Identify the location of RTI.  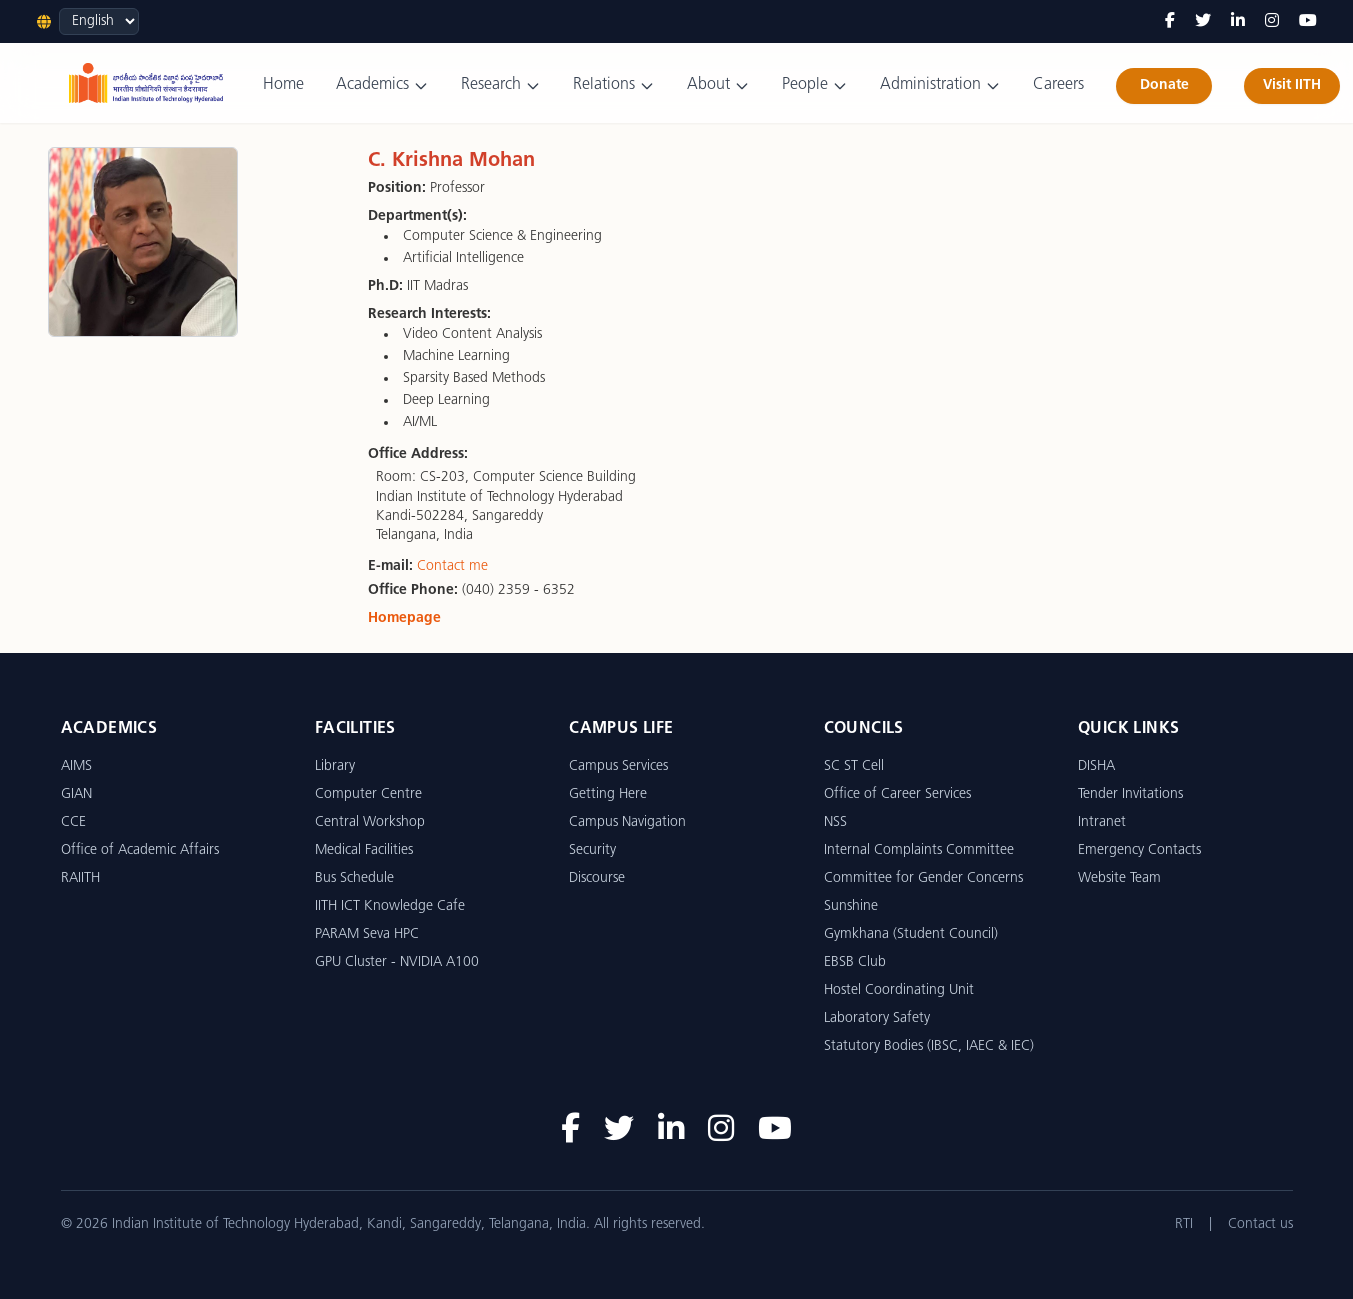
(1184, 1224).